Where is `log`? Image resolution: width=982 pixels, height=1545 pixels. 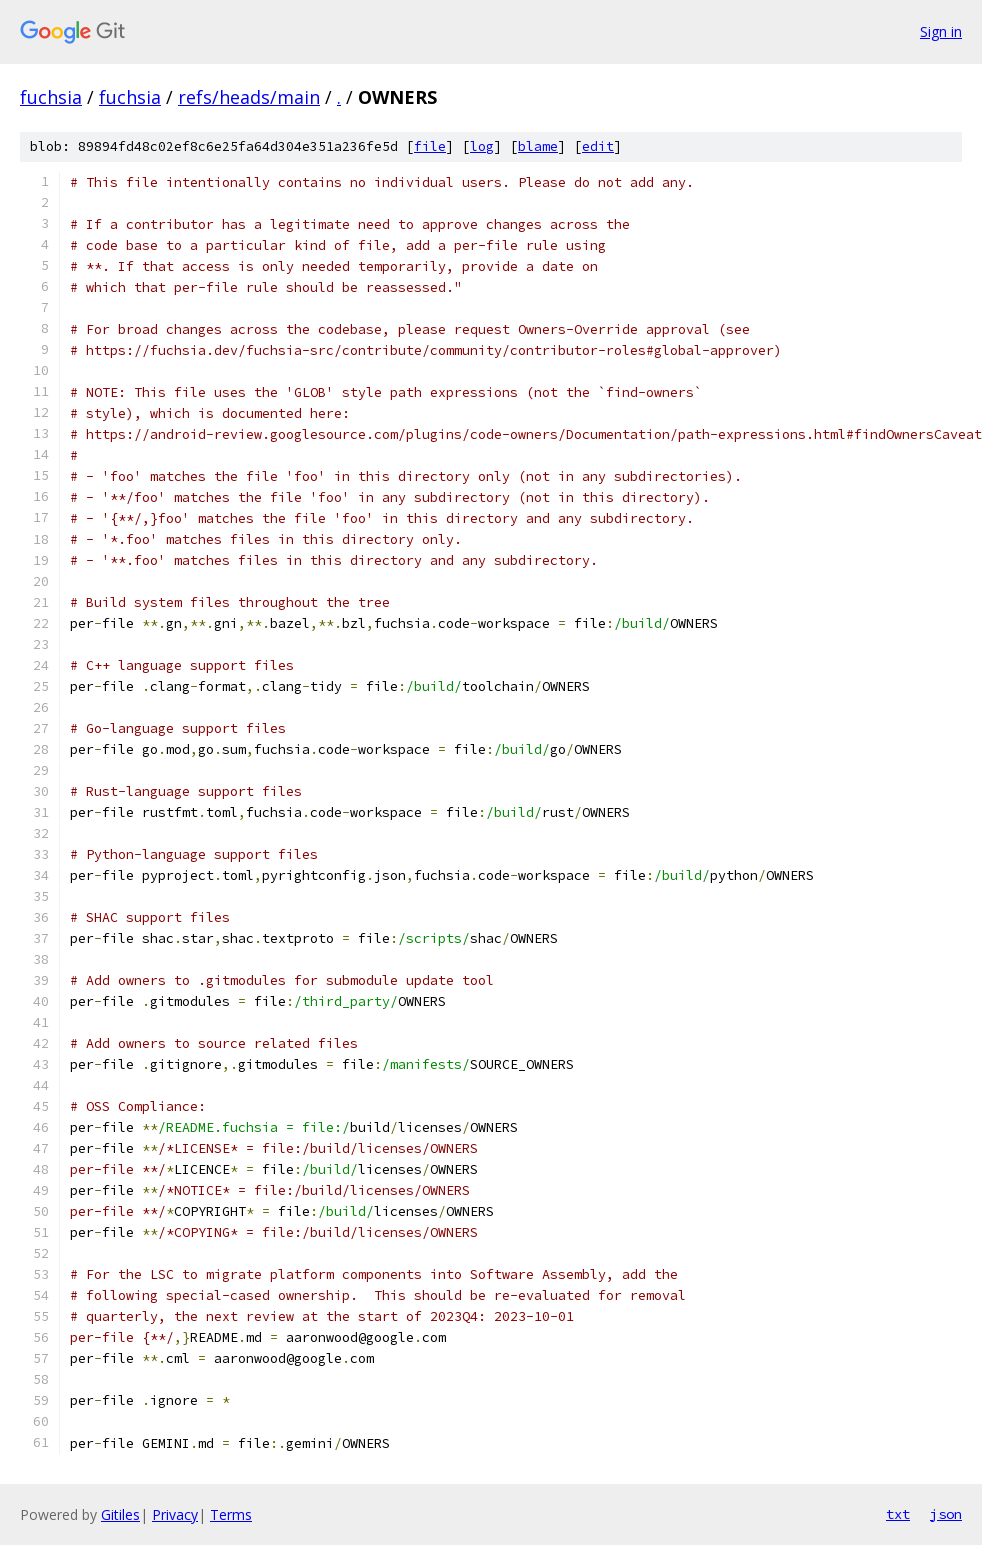
log is located at coordinates (482, 146).